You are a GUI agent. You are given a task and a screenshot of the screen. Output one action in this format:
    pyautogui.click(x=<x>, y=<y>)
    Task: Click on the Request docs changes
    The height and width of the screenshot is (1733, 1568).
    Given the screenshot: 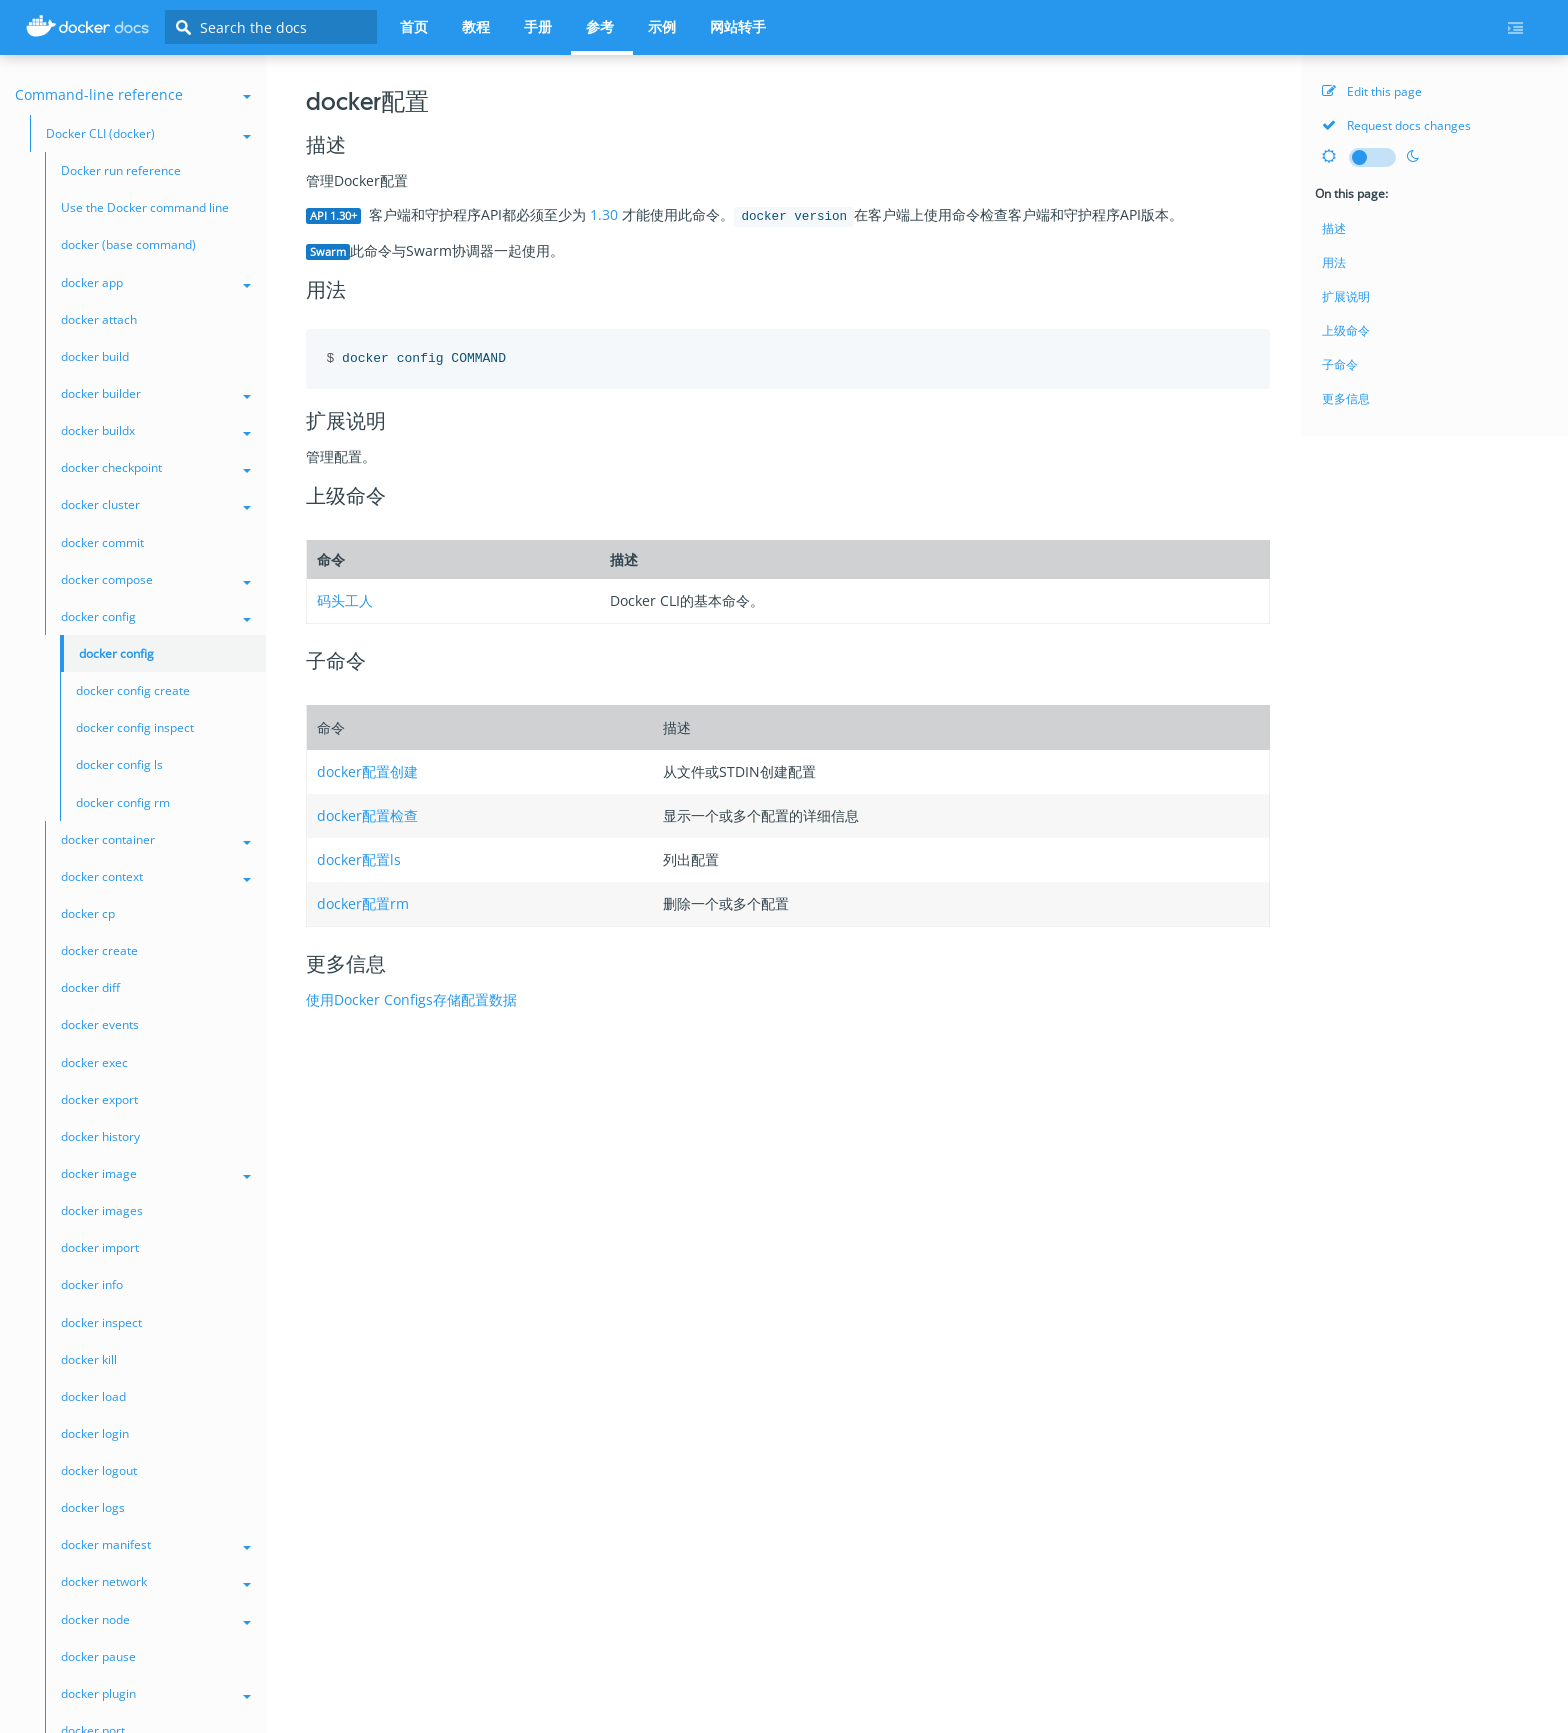 What is the action you would take?
    pyautogui.click(x=1396, y=125)
    